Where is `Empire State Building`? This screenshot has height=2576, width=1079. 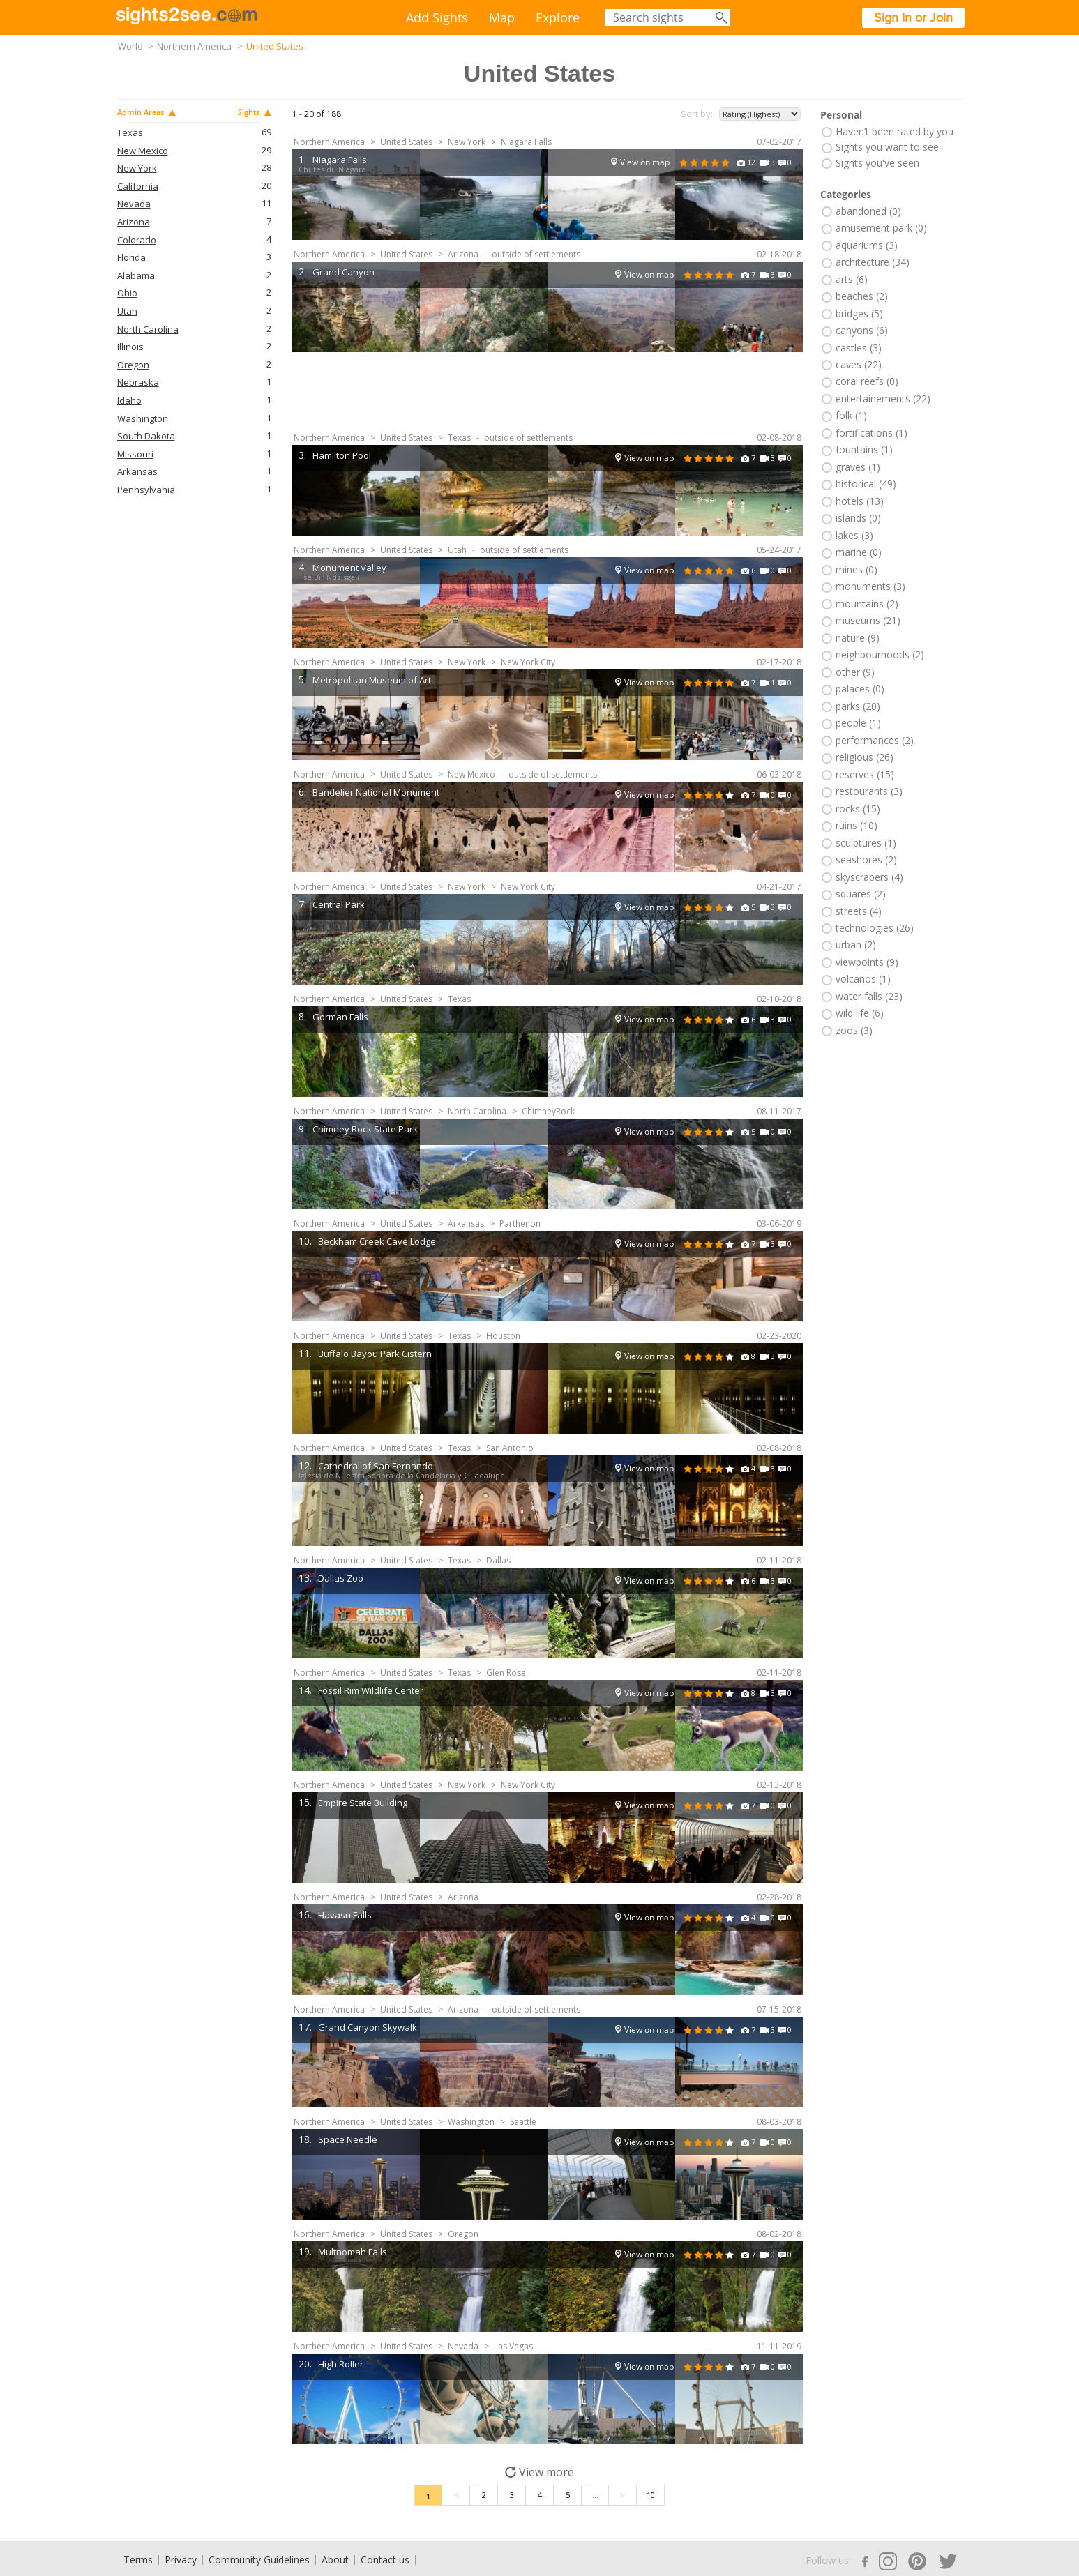
Empire State Building is located at coordinates (362, 1802).